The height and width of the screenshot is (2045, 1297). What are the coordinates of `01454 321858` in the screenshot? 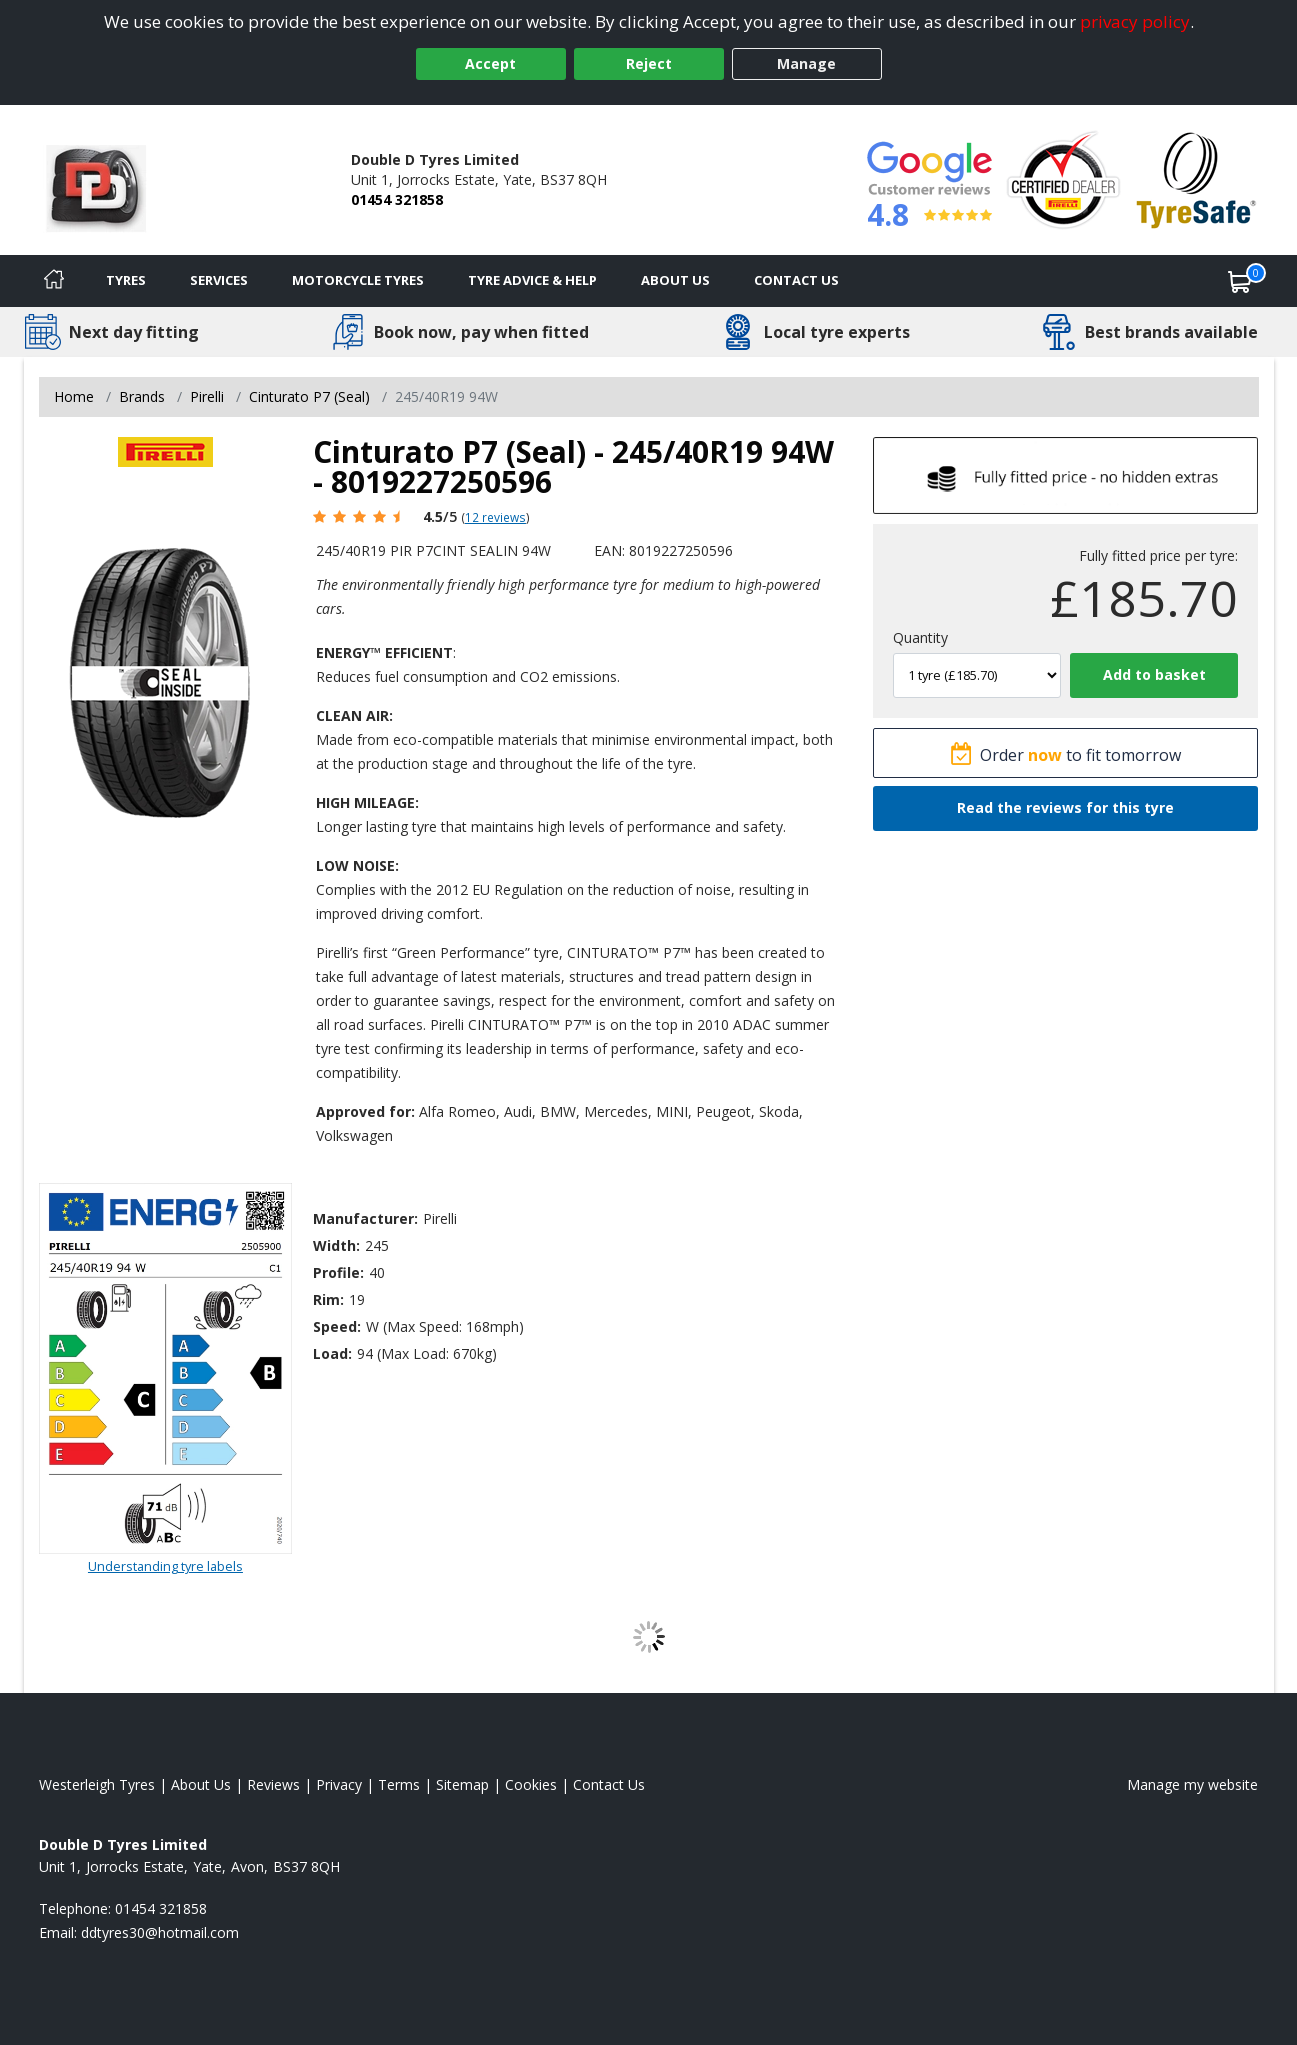 It's located at (397, 199).